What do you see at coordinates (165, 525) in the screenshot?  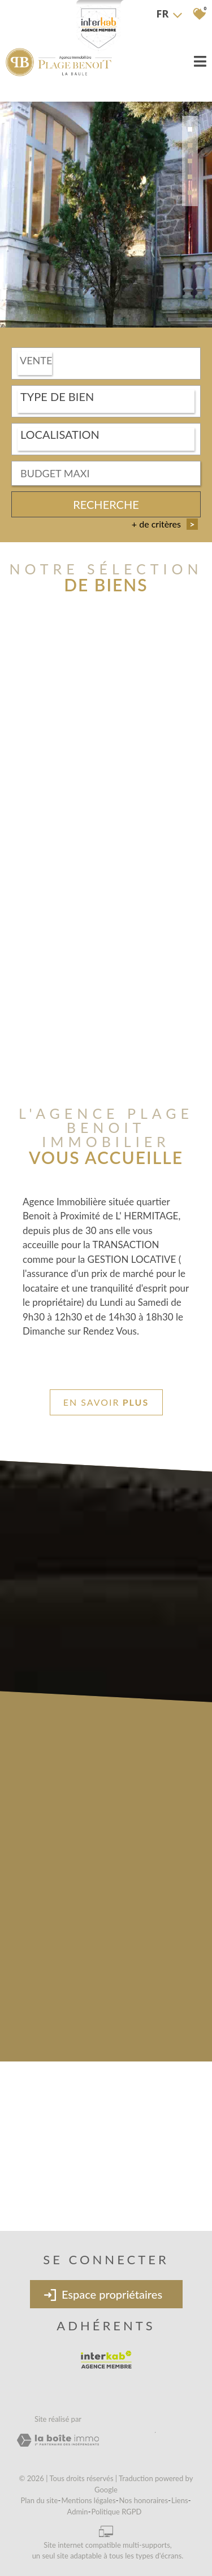 I see `+ de critères [button]` at bounding box center [165, 525].